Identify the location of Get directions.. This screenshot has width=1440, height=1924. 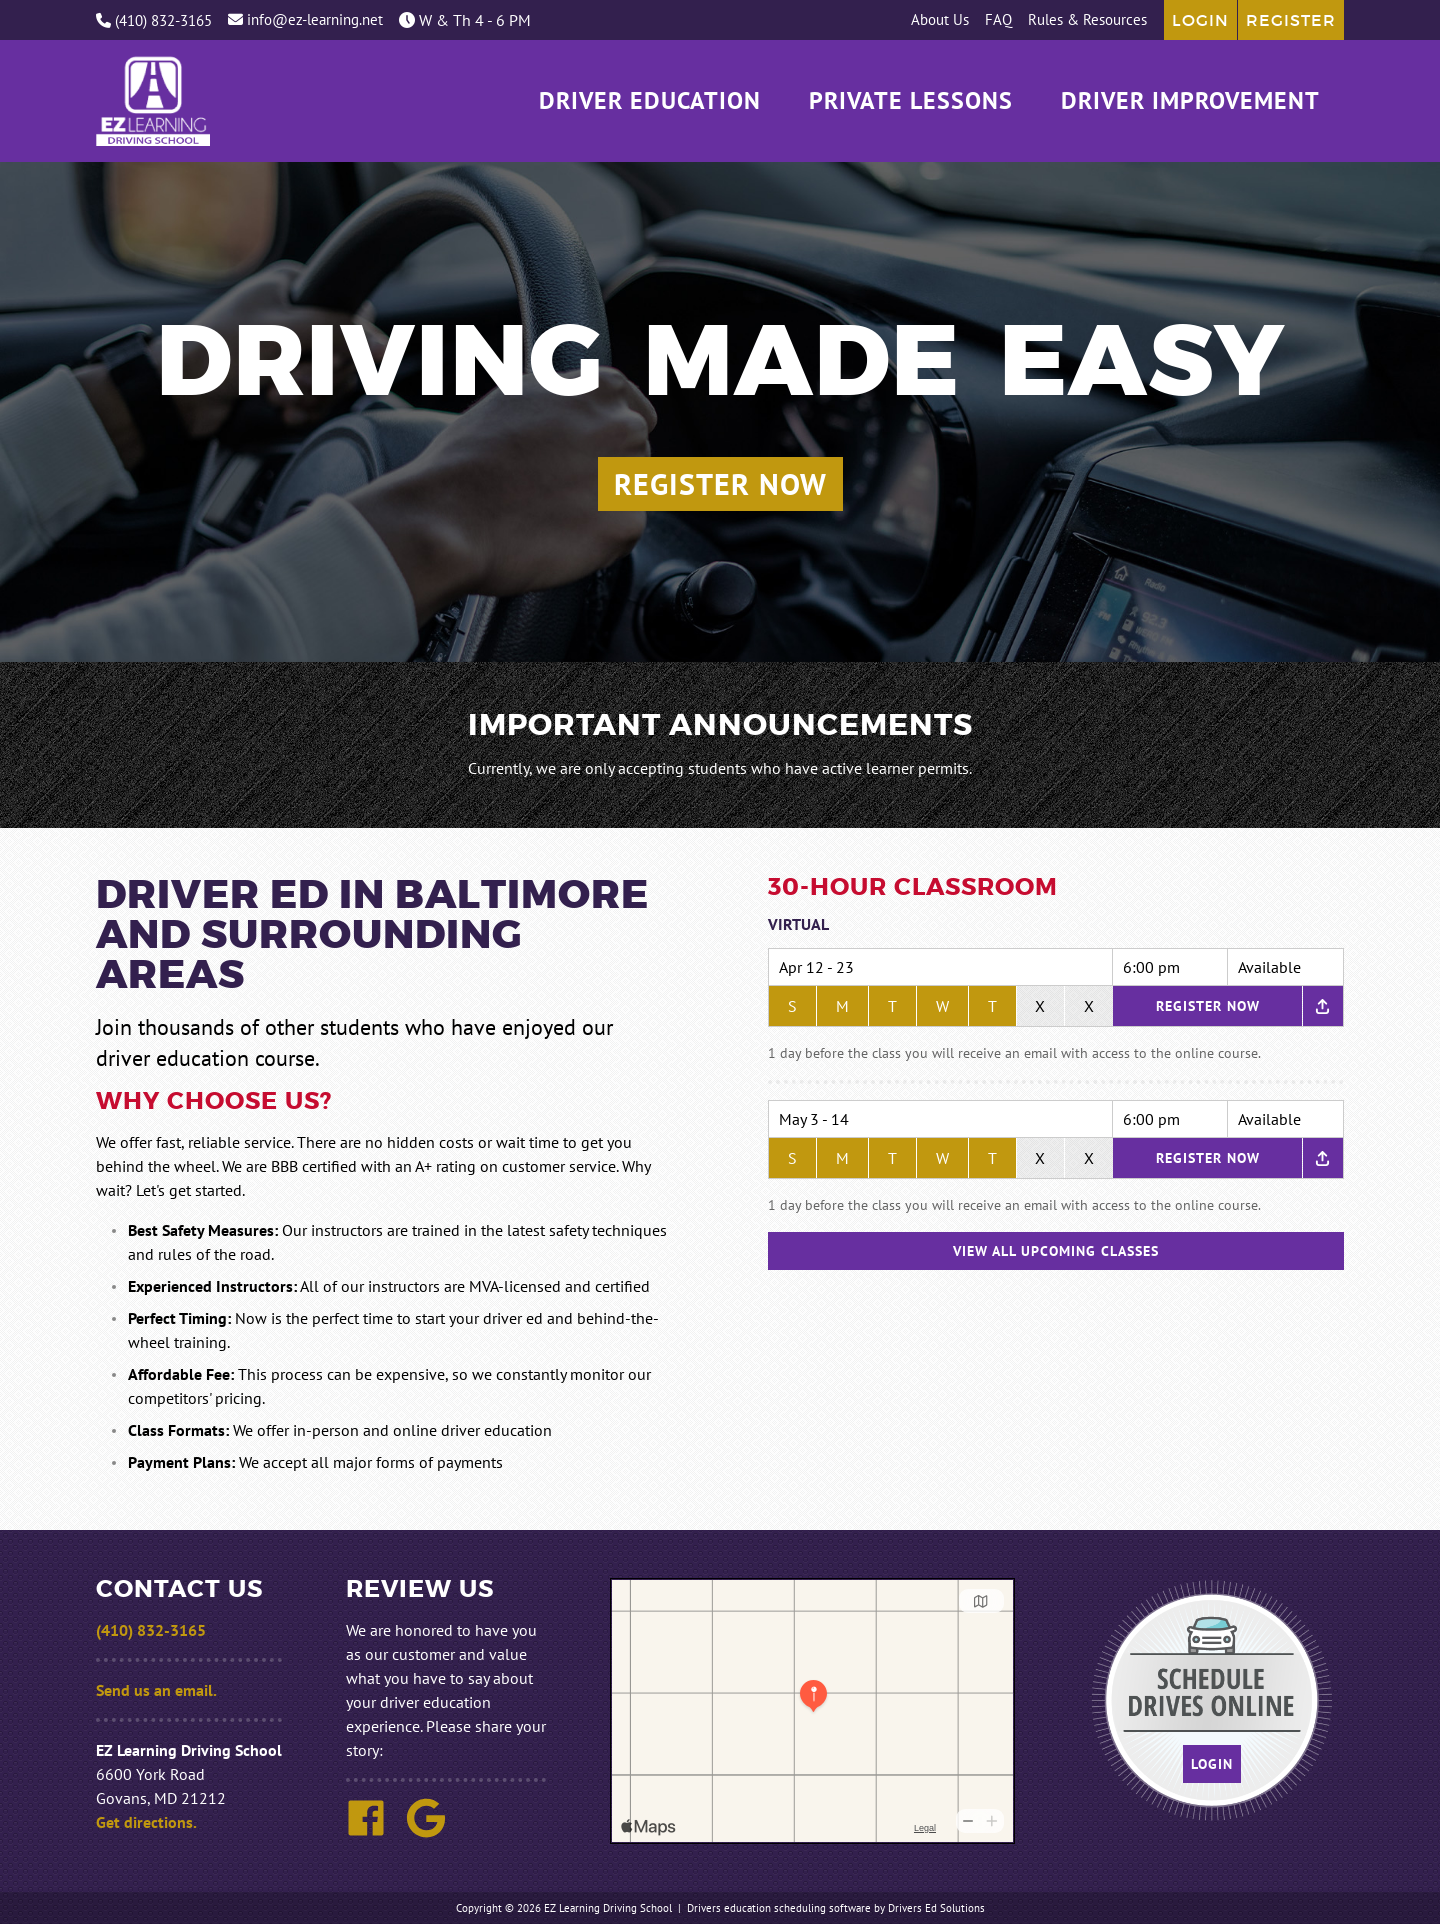
(146, 1822).